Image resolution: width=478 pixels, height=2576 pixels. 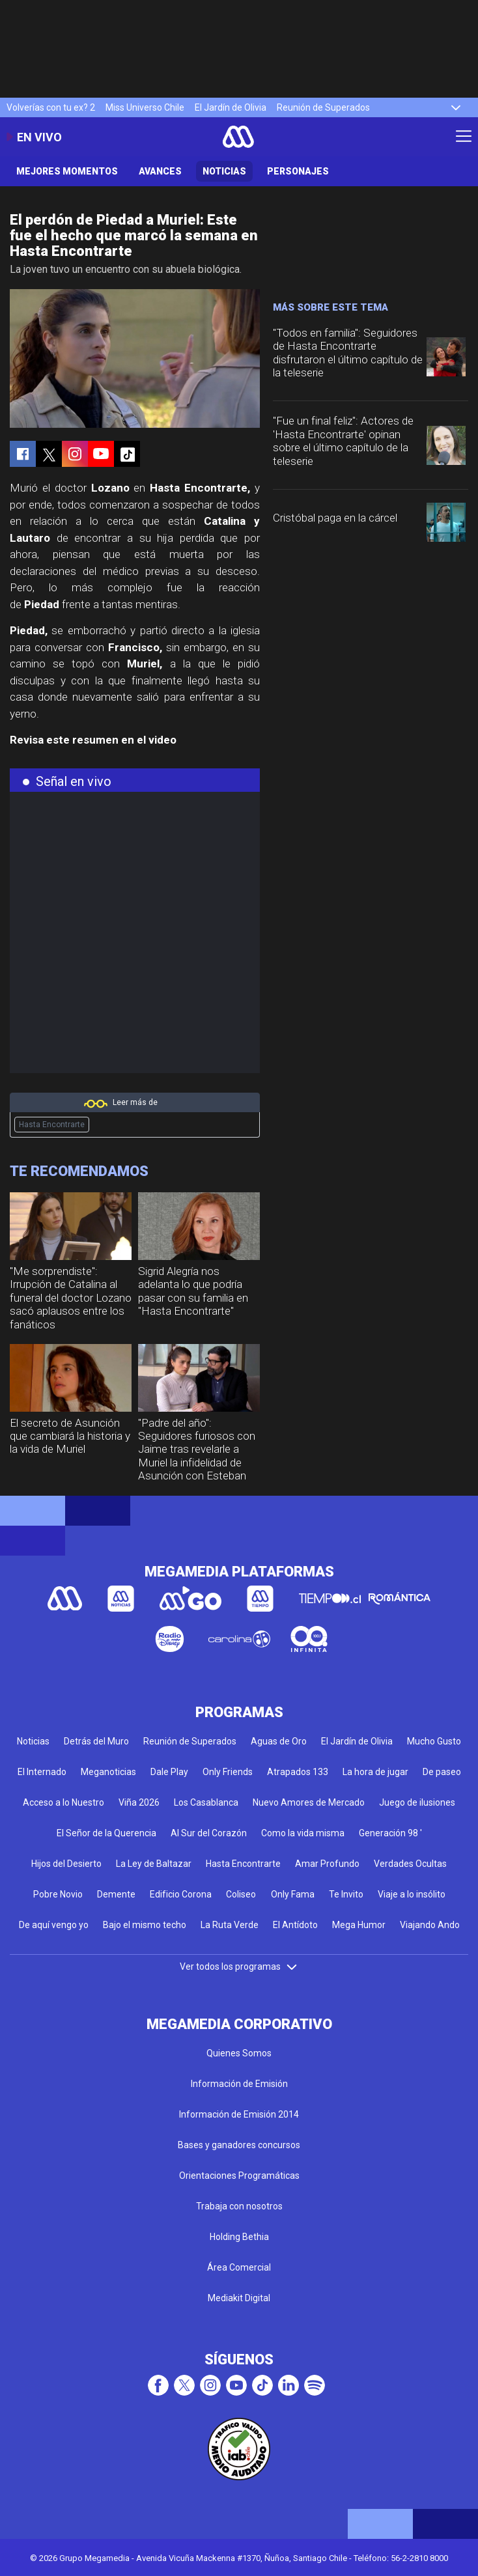 I want to click on De paseo, so click(x=442, y=1772).